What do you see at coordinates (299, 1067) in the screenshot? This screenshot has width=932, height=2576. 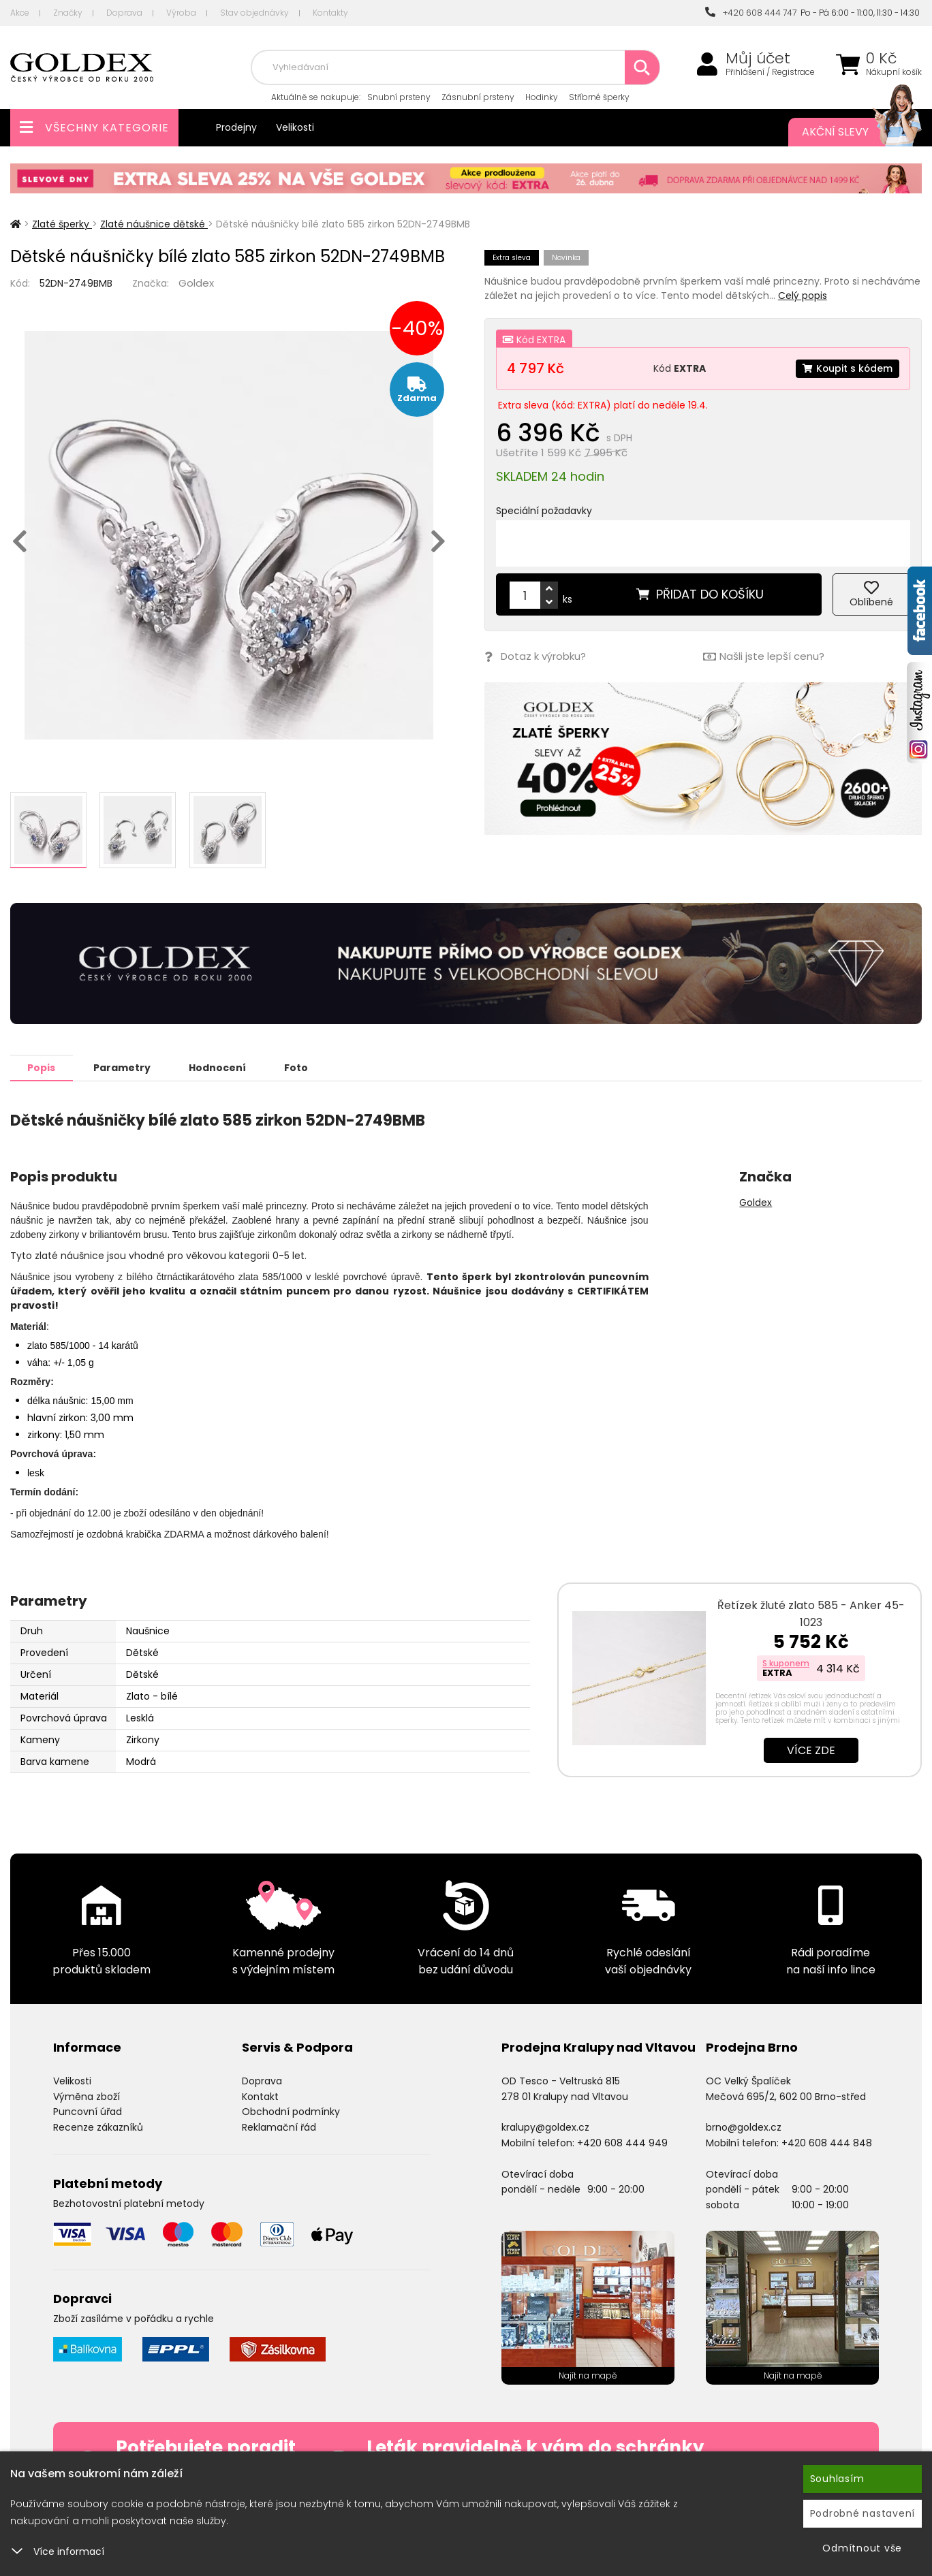 I see `Foto` at bounding box center [299, 1067].